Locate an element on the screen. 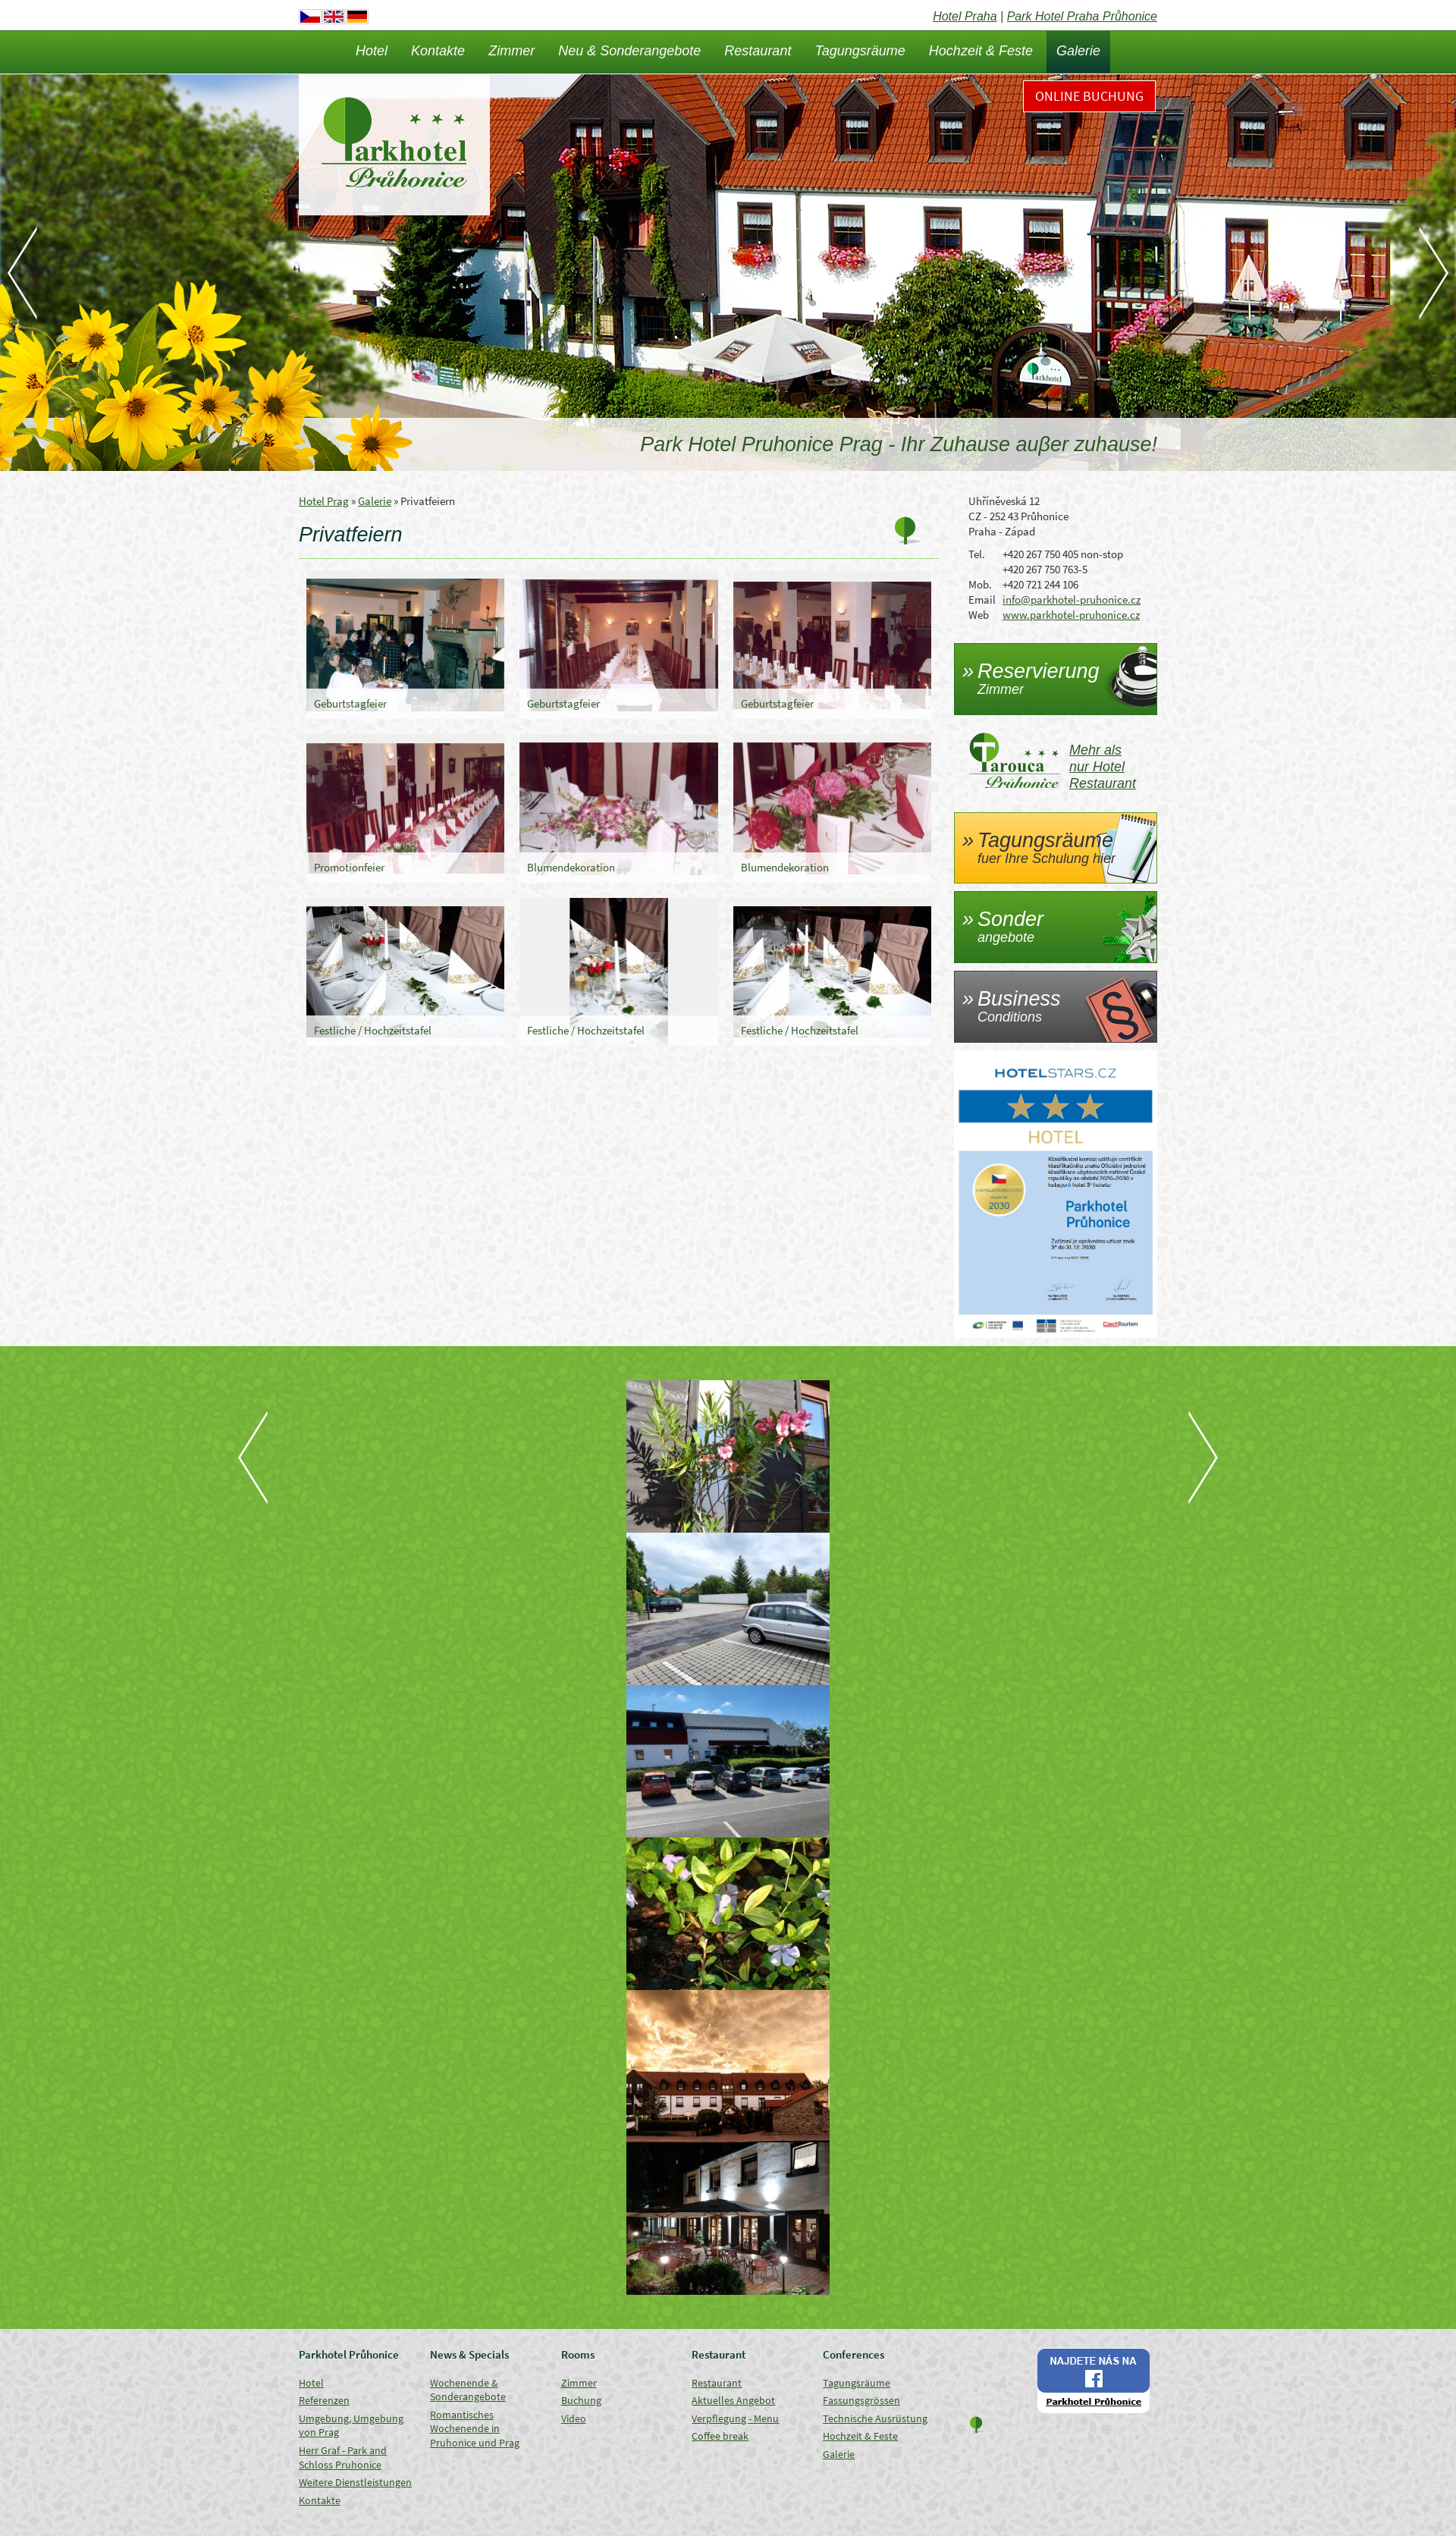  info@parkhotel-pruhonice.cz is located at coordinates (1072, 599).